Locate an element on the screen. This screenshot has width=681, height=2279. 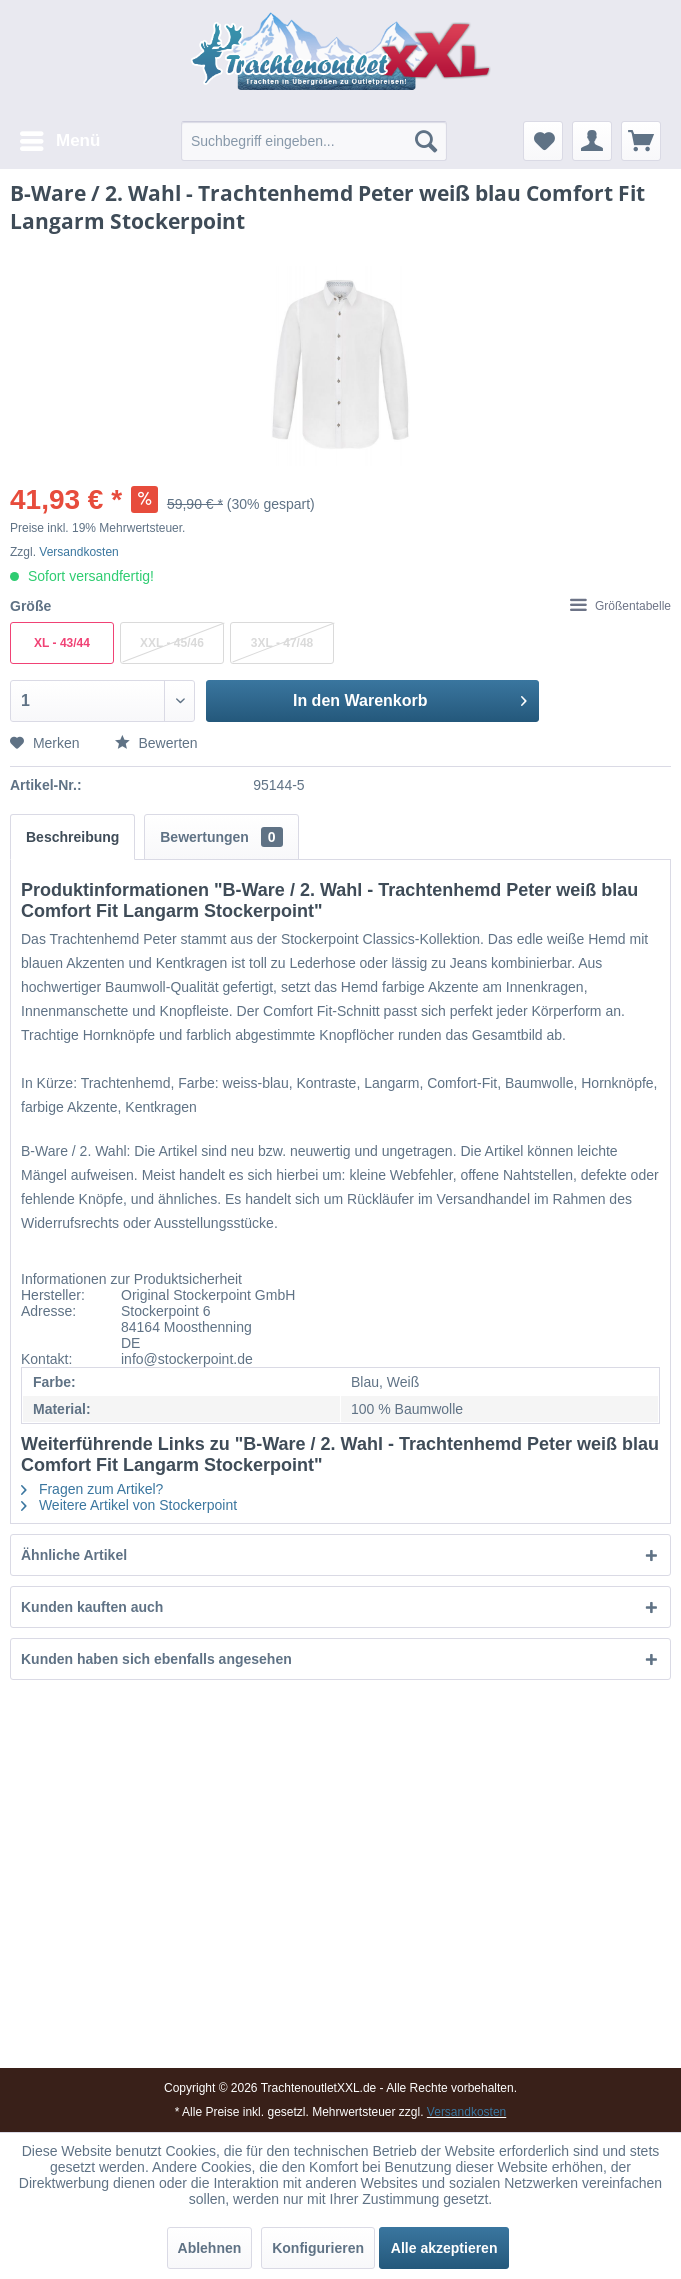
[Merkzettel] is located at coordinates (543, 141).